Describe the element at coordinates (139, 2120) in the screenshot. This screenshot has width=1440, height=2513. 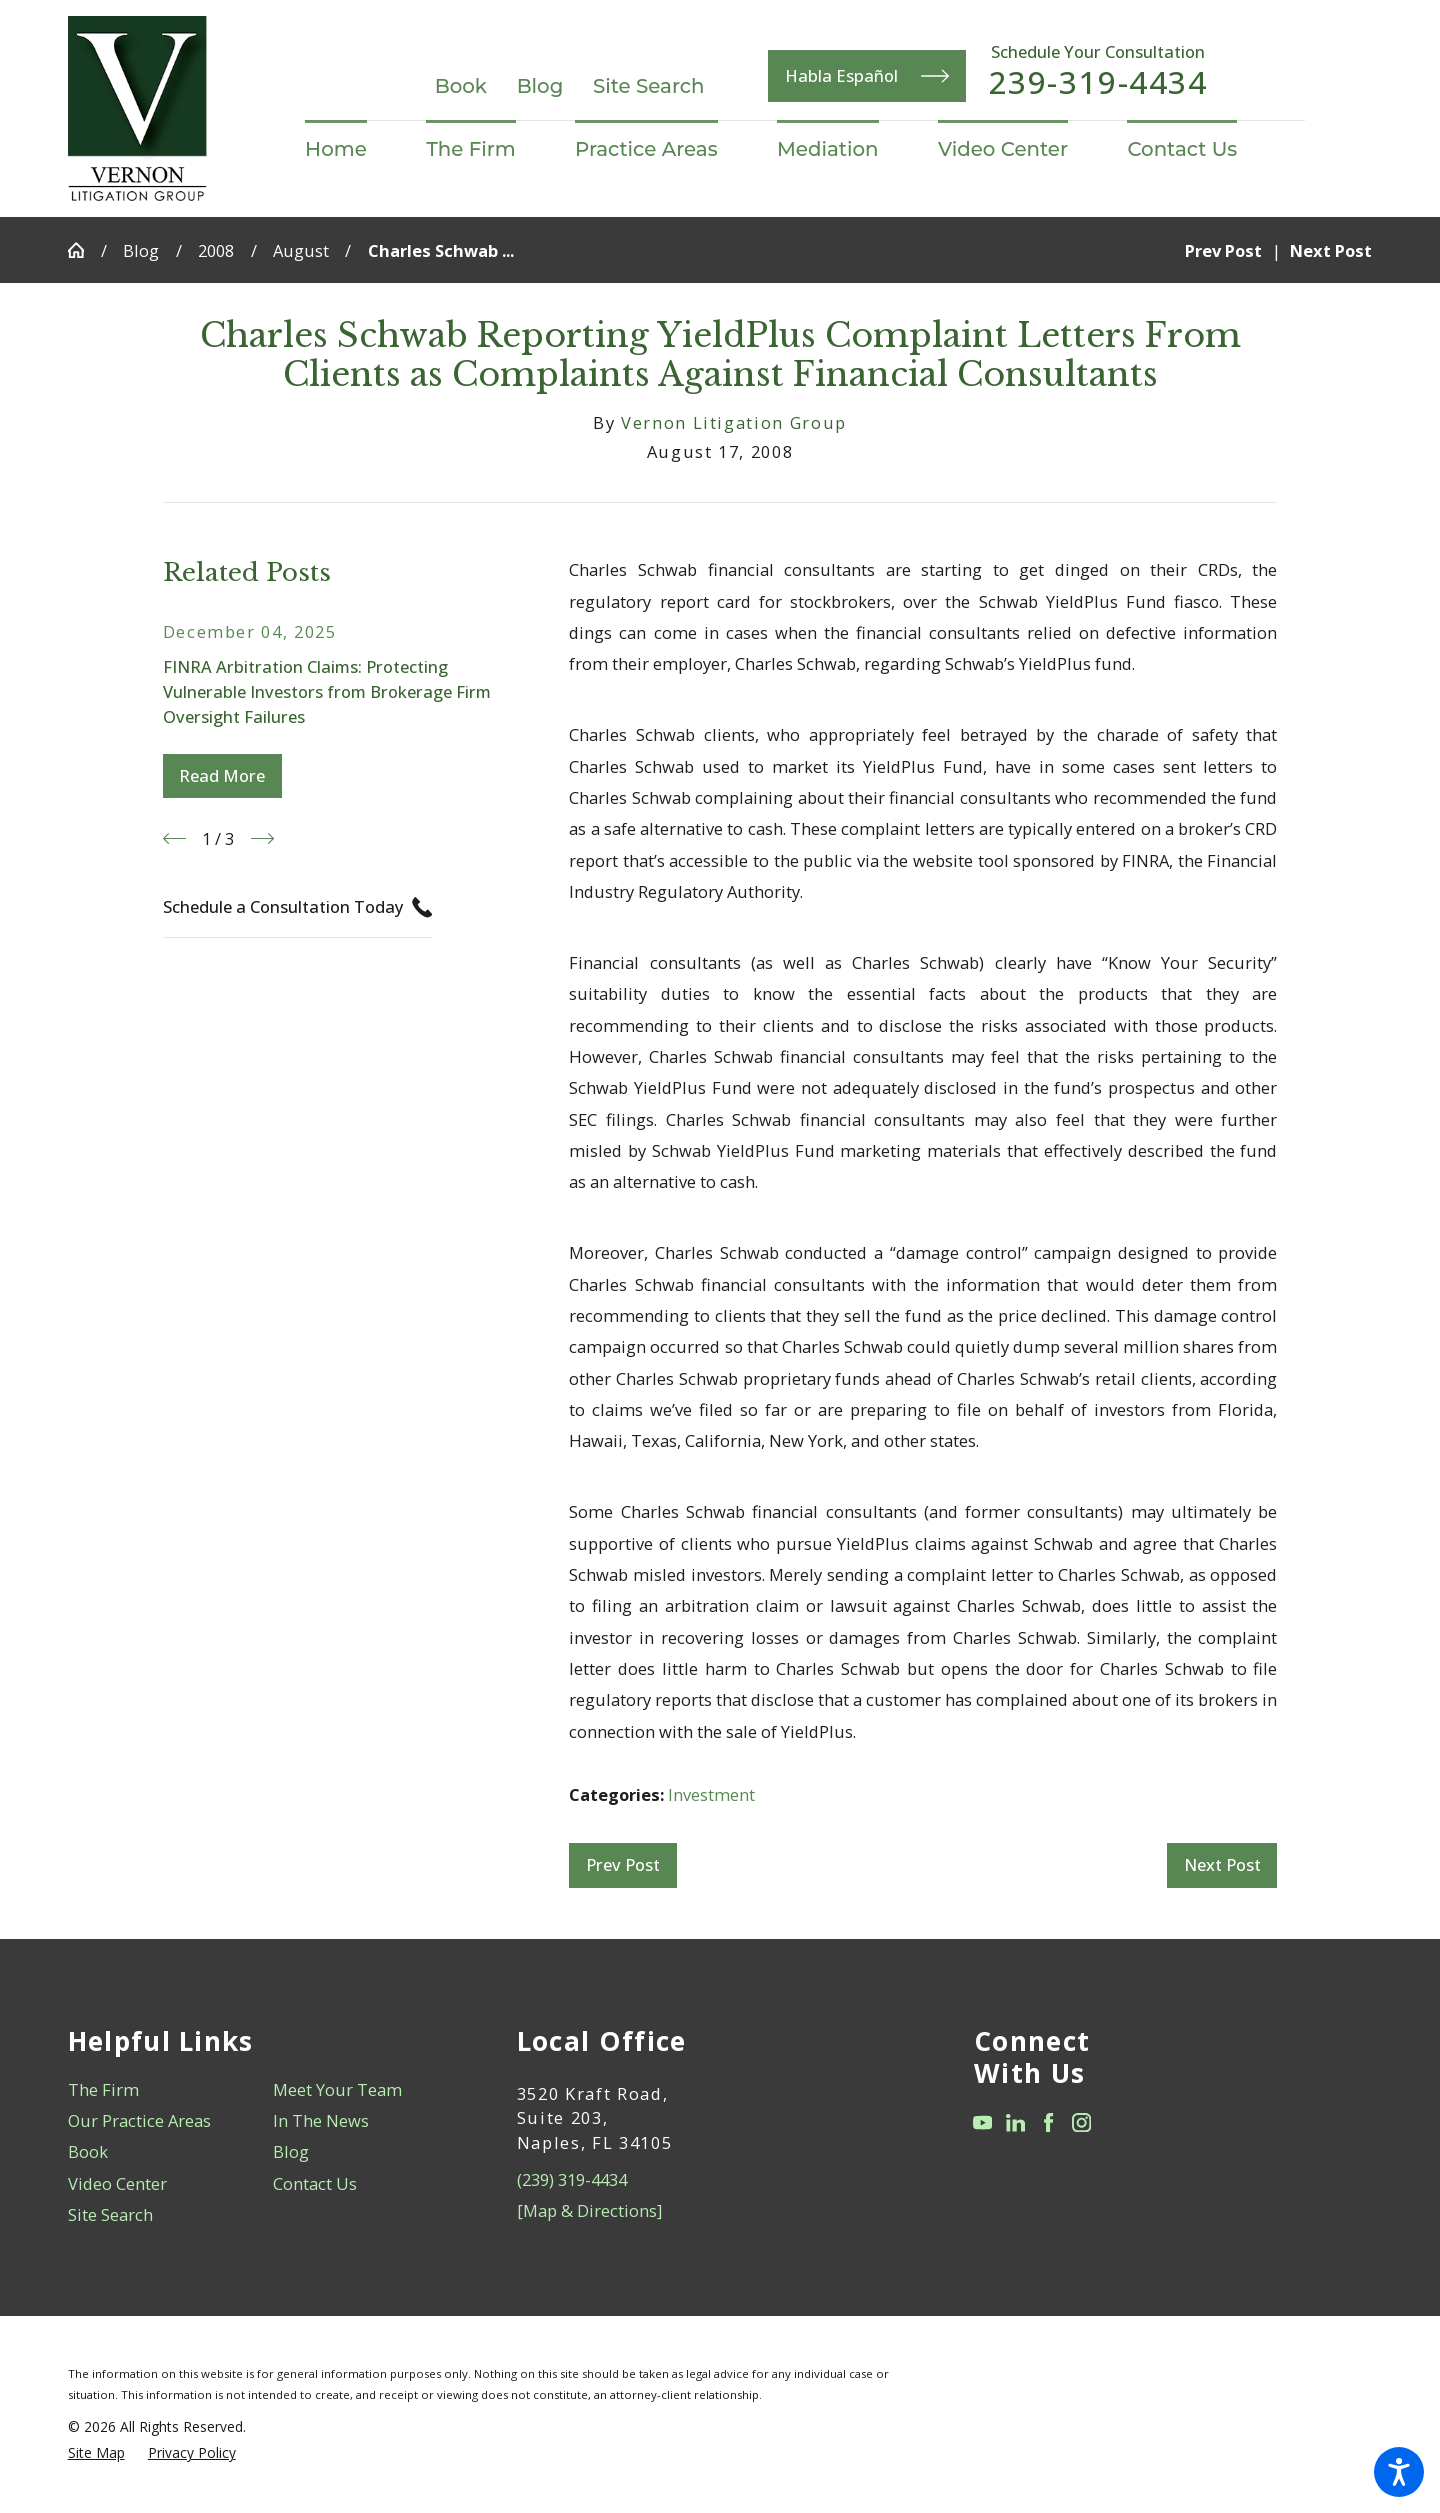
I see `Our Practice Areas` at that location.